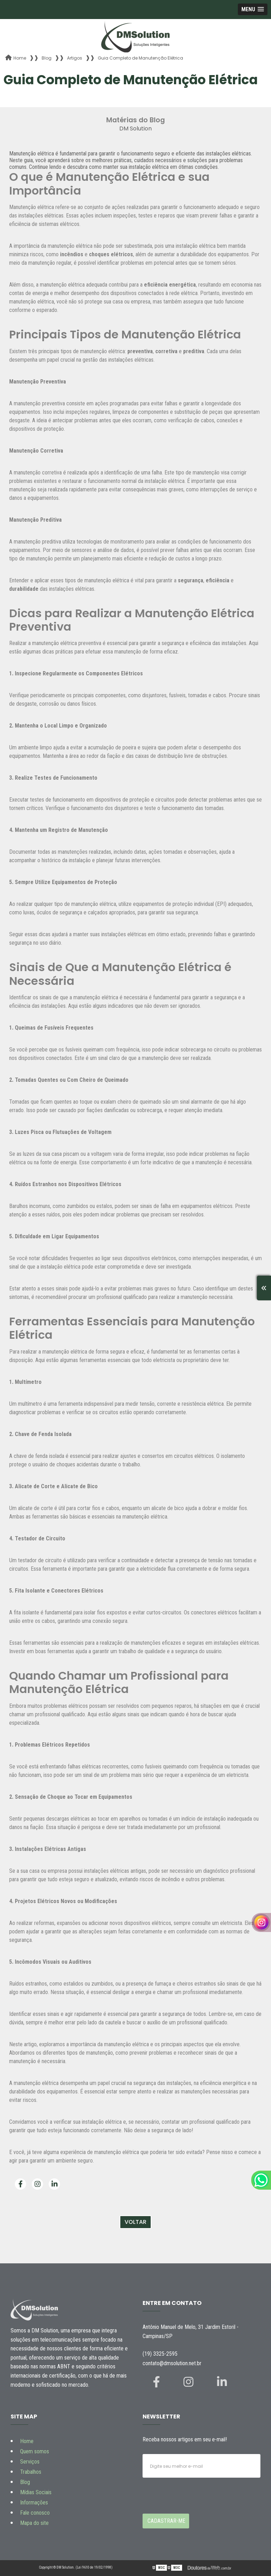 Image resolution: width=271 pixels, height=2576 pixels. I want to click on Serviços, so click(30, 2461).